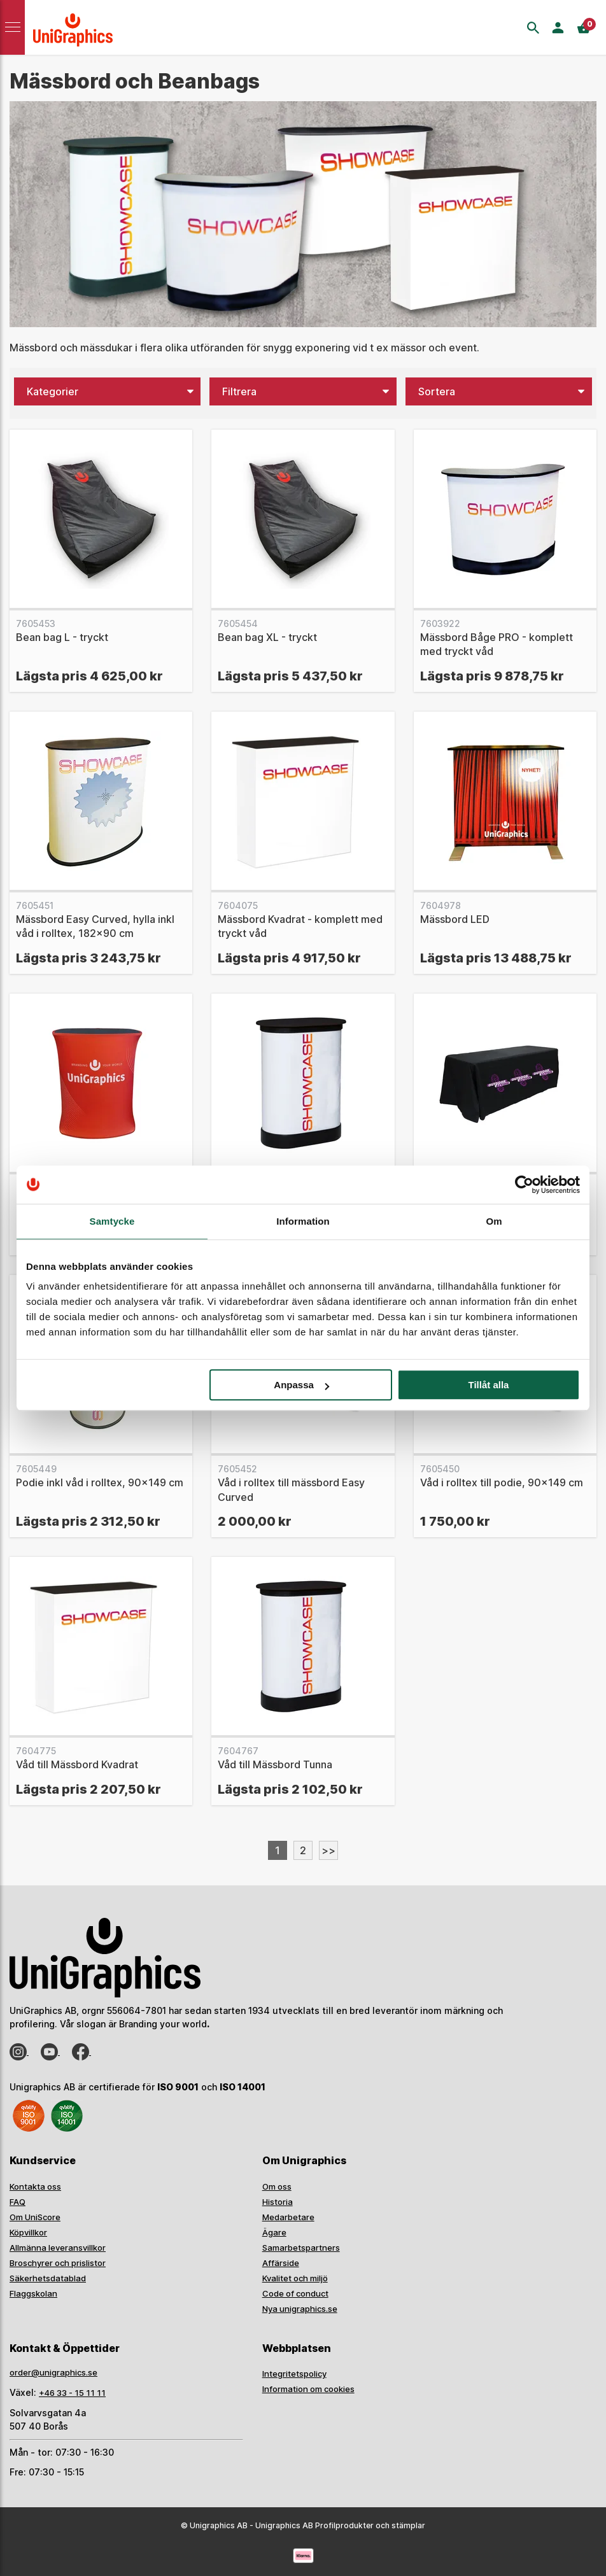 This screenshot has height=2576, width=606. I want to click on Nya unigraphics.se, so click(299, 2309).